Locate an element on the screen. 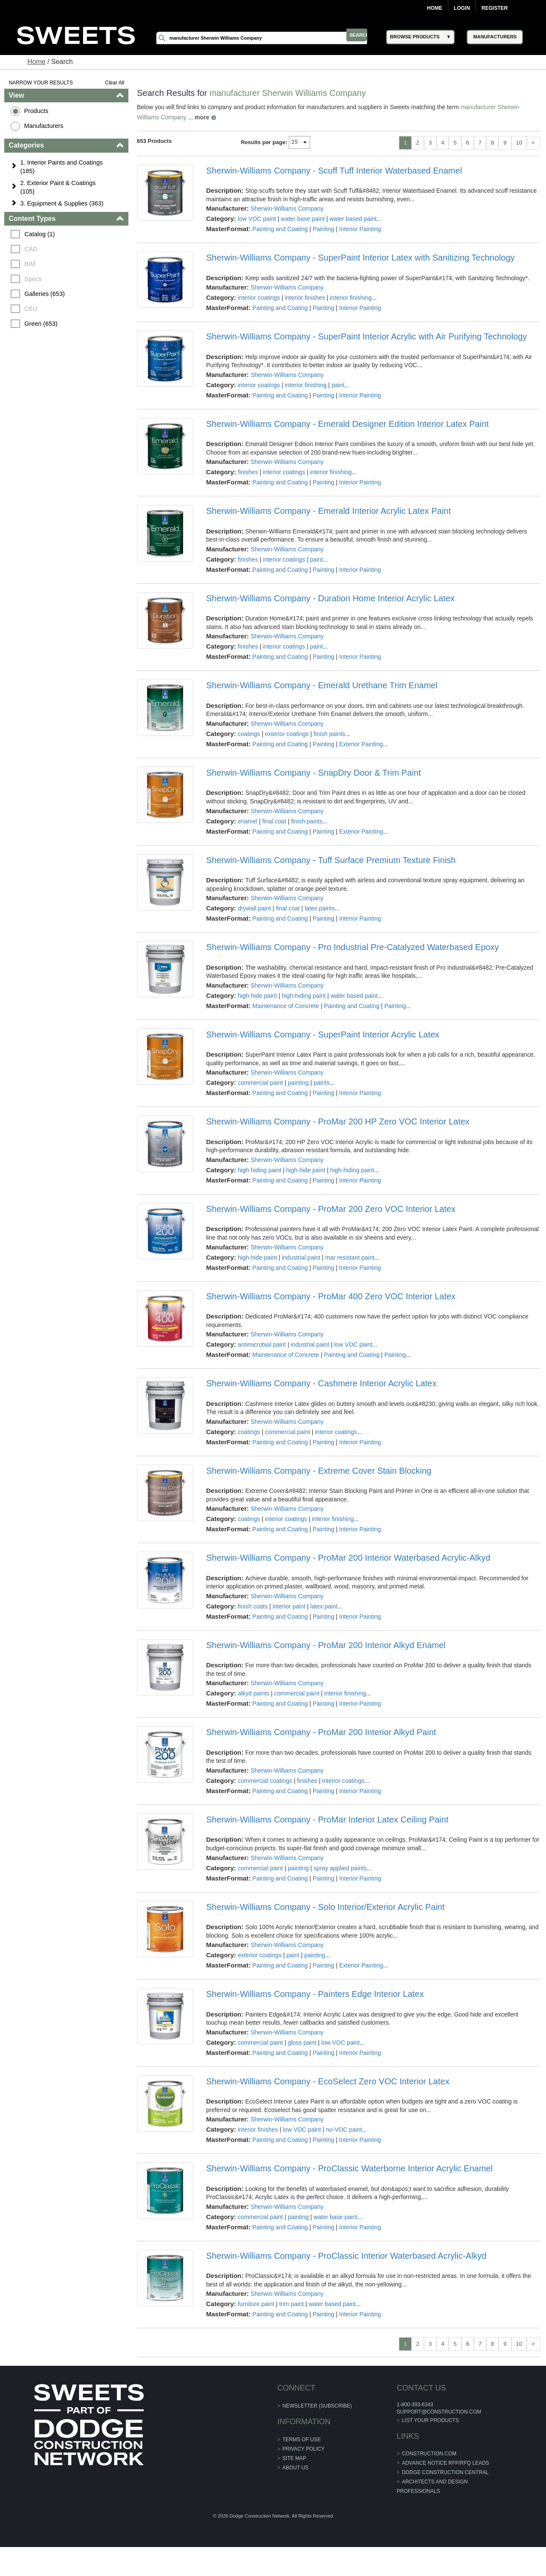 This screenshot has width=546, height=2576. Sherwin-Williams Company - Pro Industrial Pre-Catalyzed Waterbased Epoxy is located at coordinates (352, 947).